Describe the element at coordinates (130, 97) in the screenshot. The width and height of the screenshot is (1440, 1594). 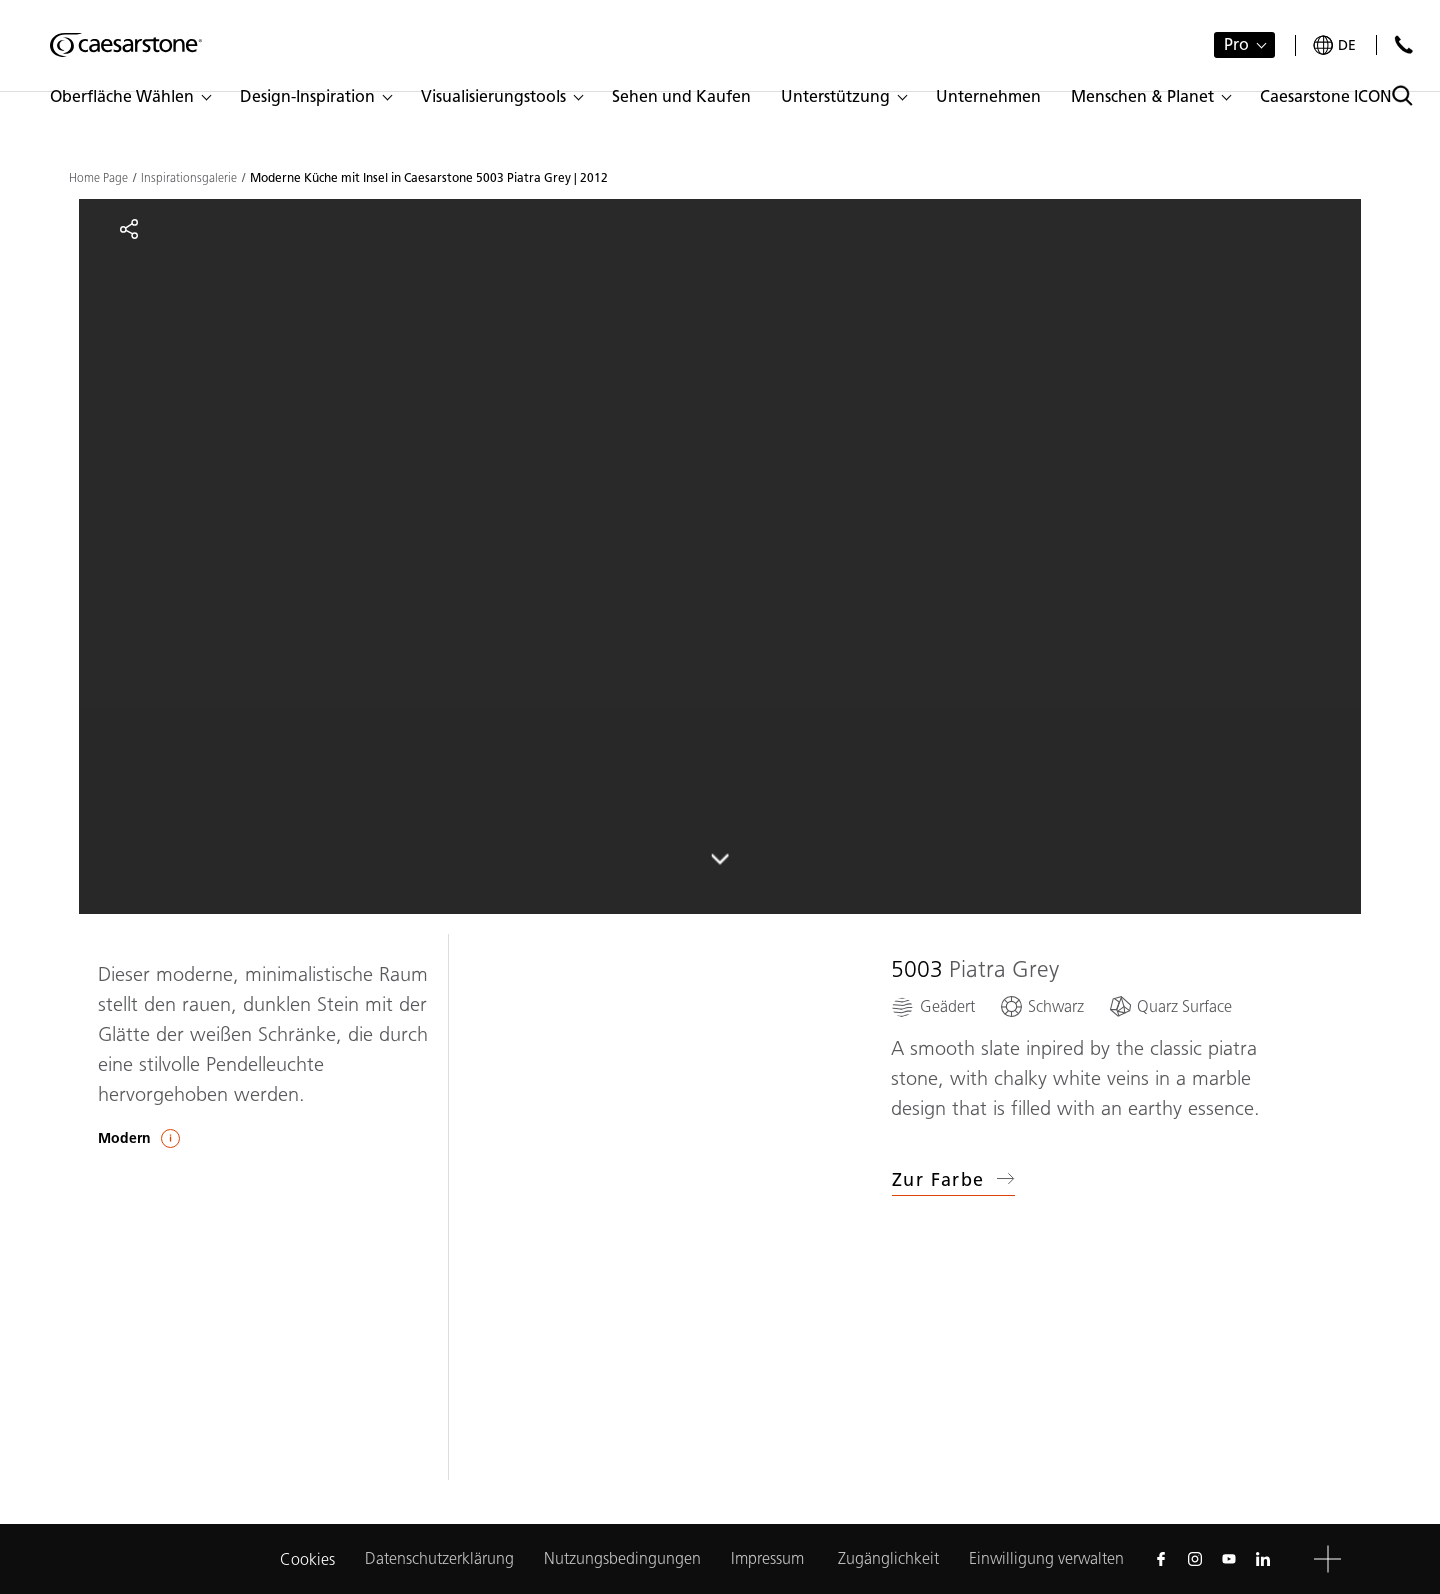
I see `[button]` at that location.